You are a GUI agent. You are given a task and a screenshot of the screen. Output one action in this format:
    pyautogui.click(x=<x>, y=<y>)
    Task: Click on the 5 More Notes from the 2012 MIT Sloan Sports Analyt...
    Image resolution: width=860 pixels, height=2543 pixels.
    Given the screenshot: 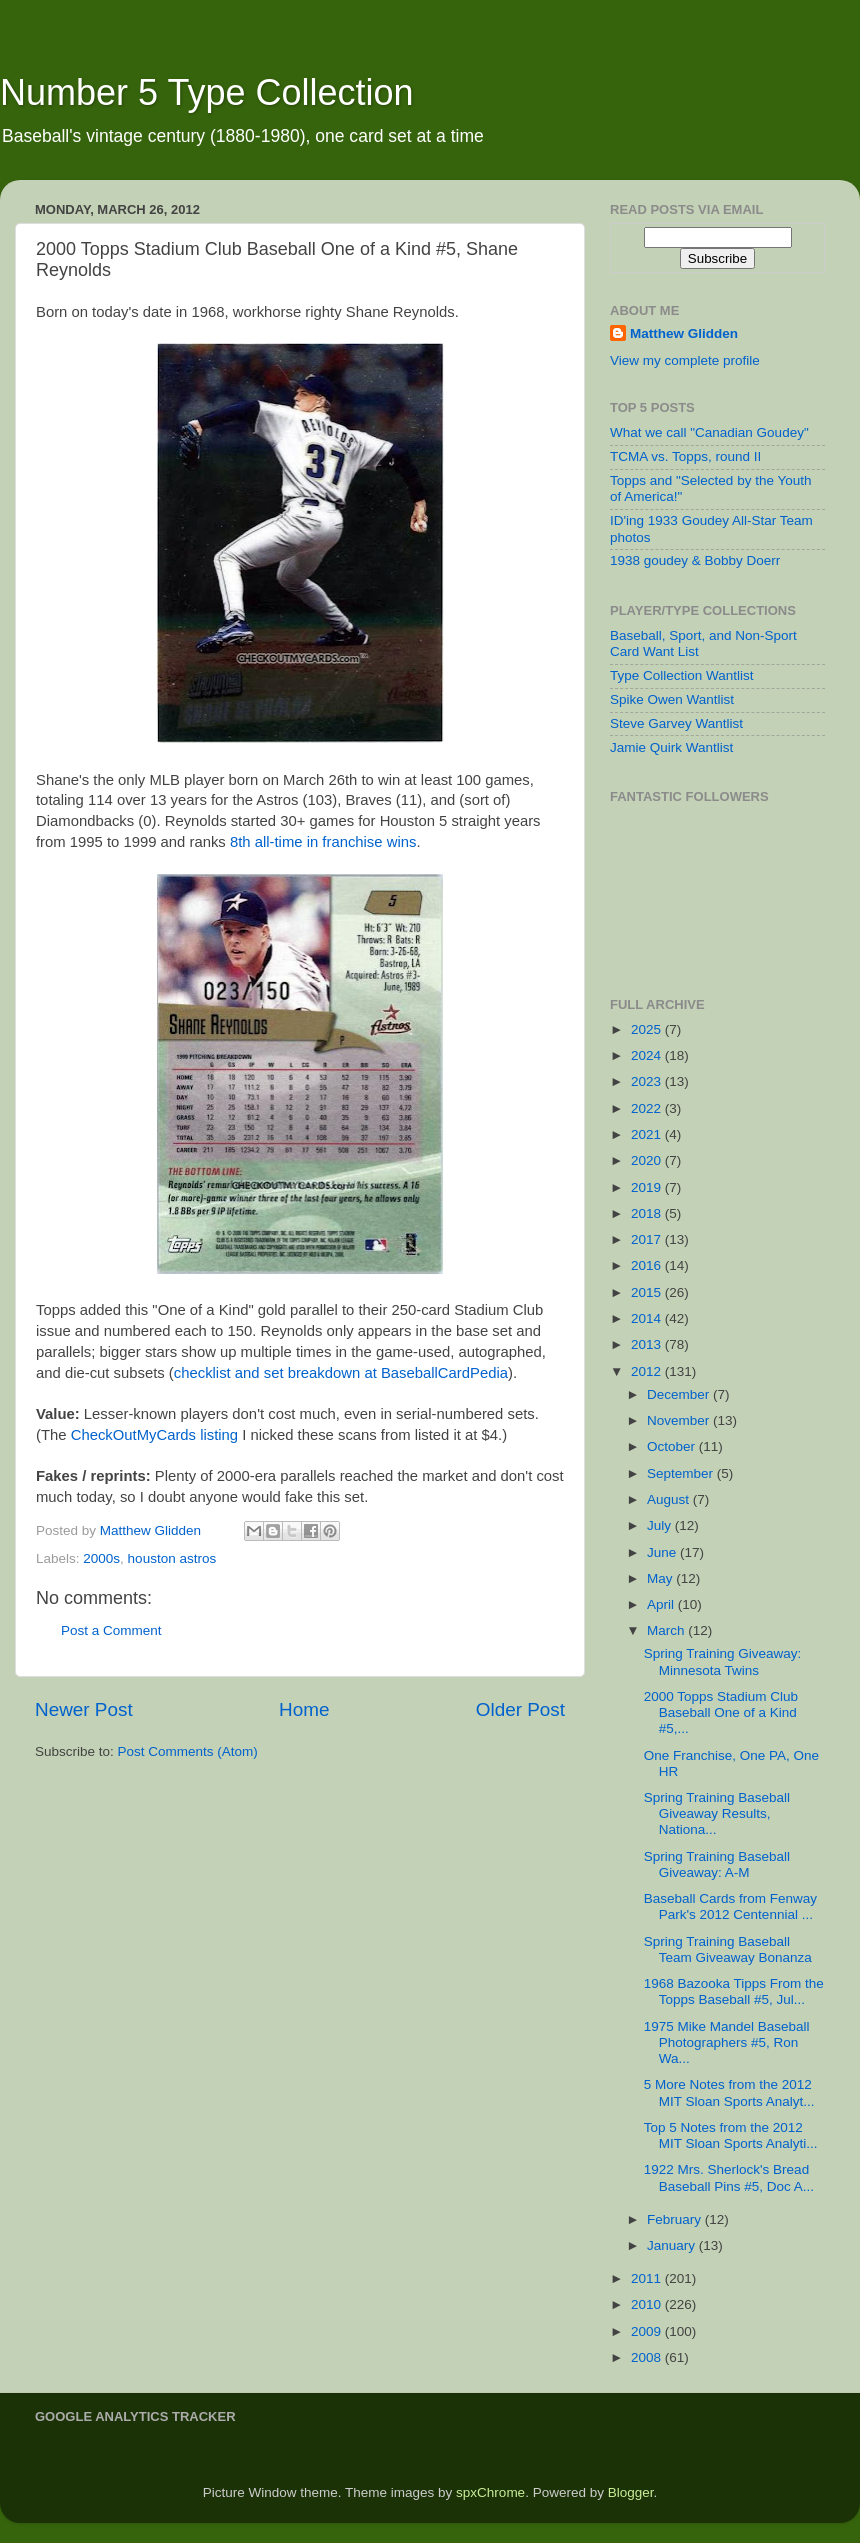 What is the action you would take?
    pyautogui.click(x=729, y=2092)
    